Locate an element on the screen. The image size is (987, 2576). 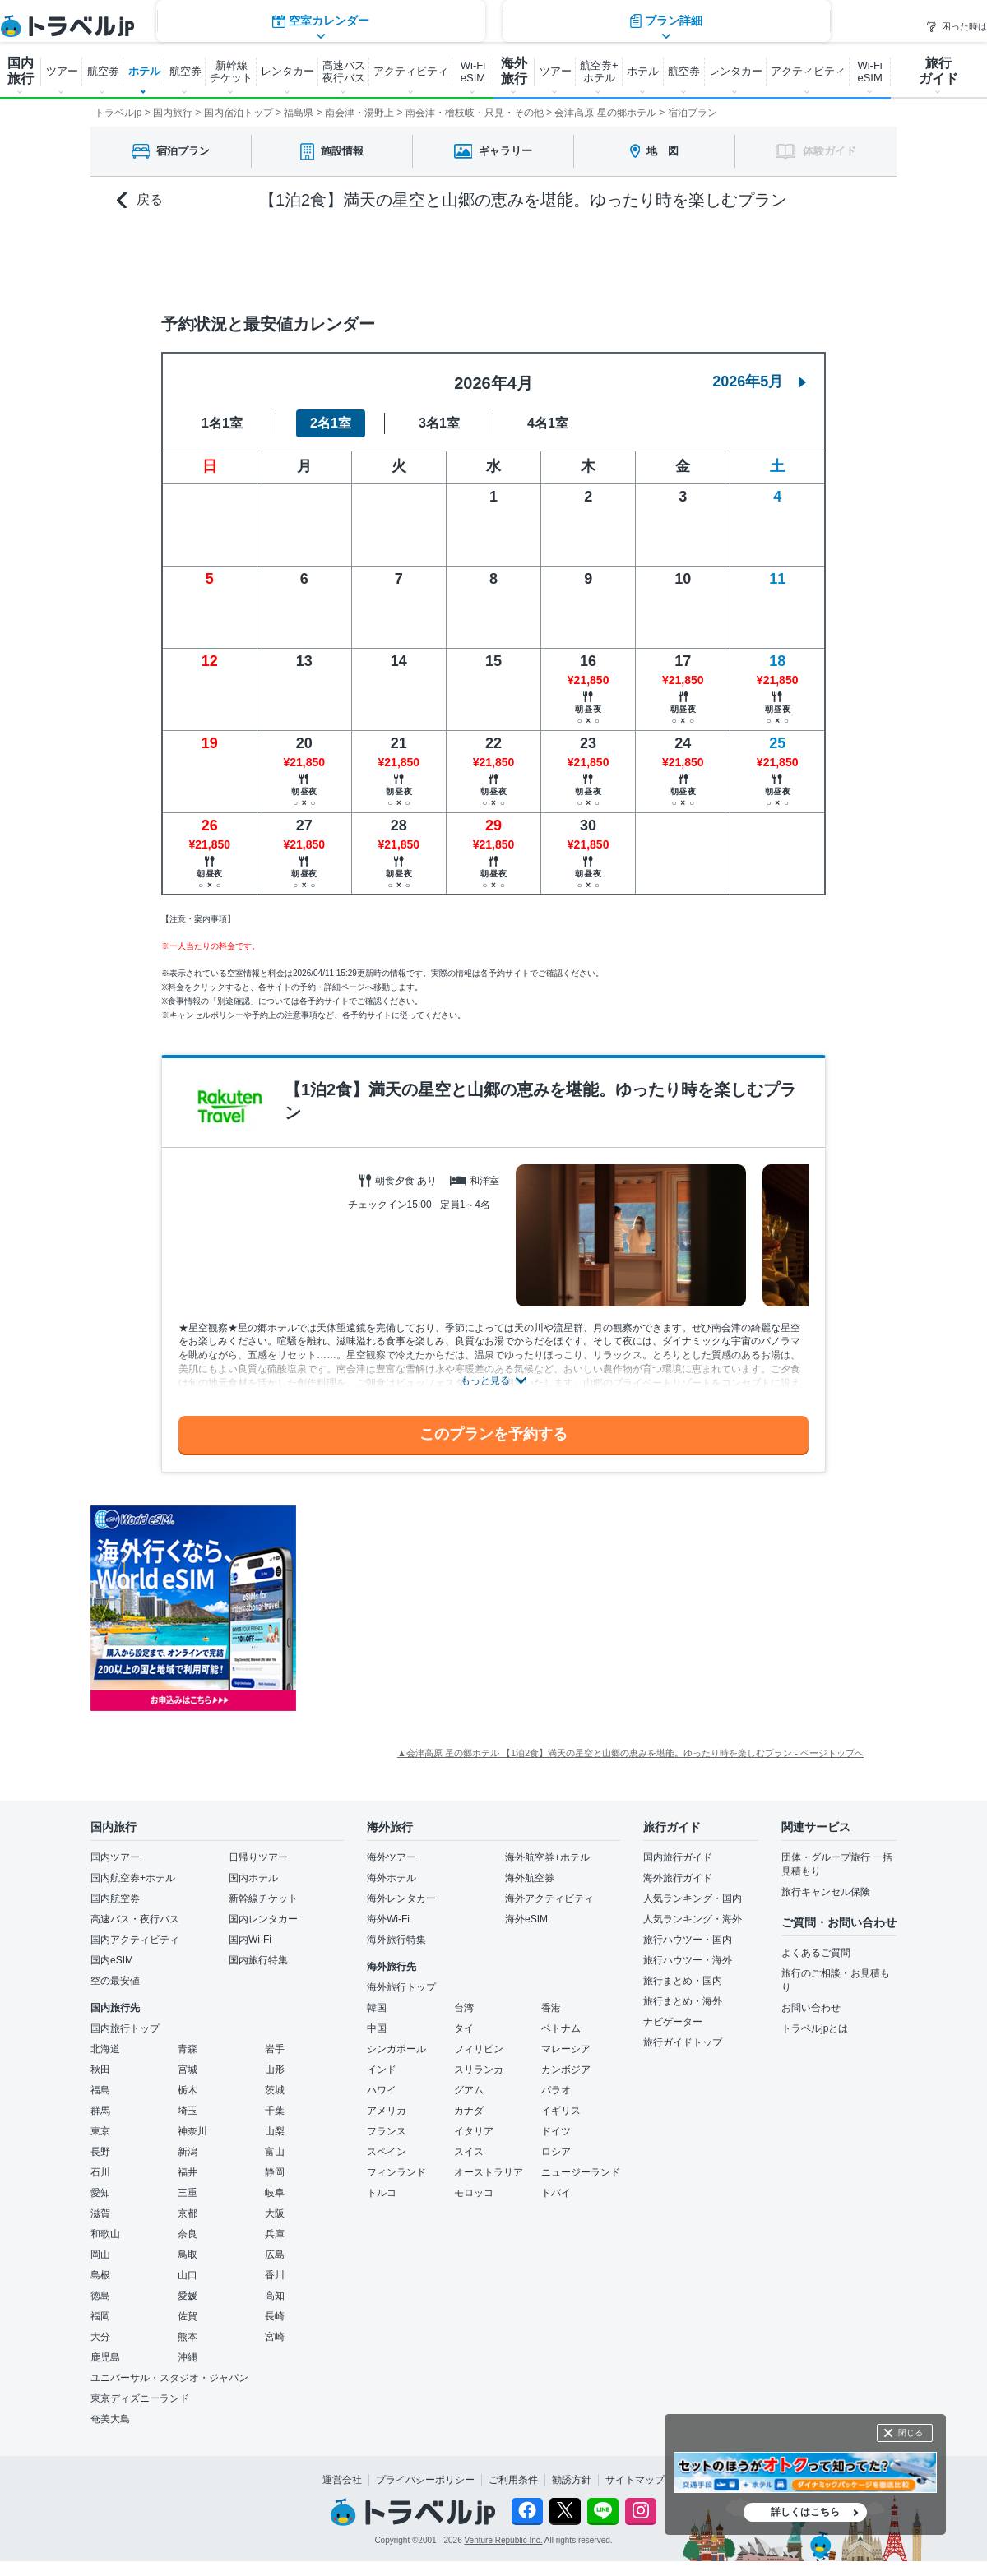
フランス is located at coordinates (386, 2131).